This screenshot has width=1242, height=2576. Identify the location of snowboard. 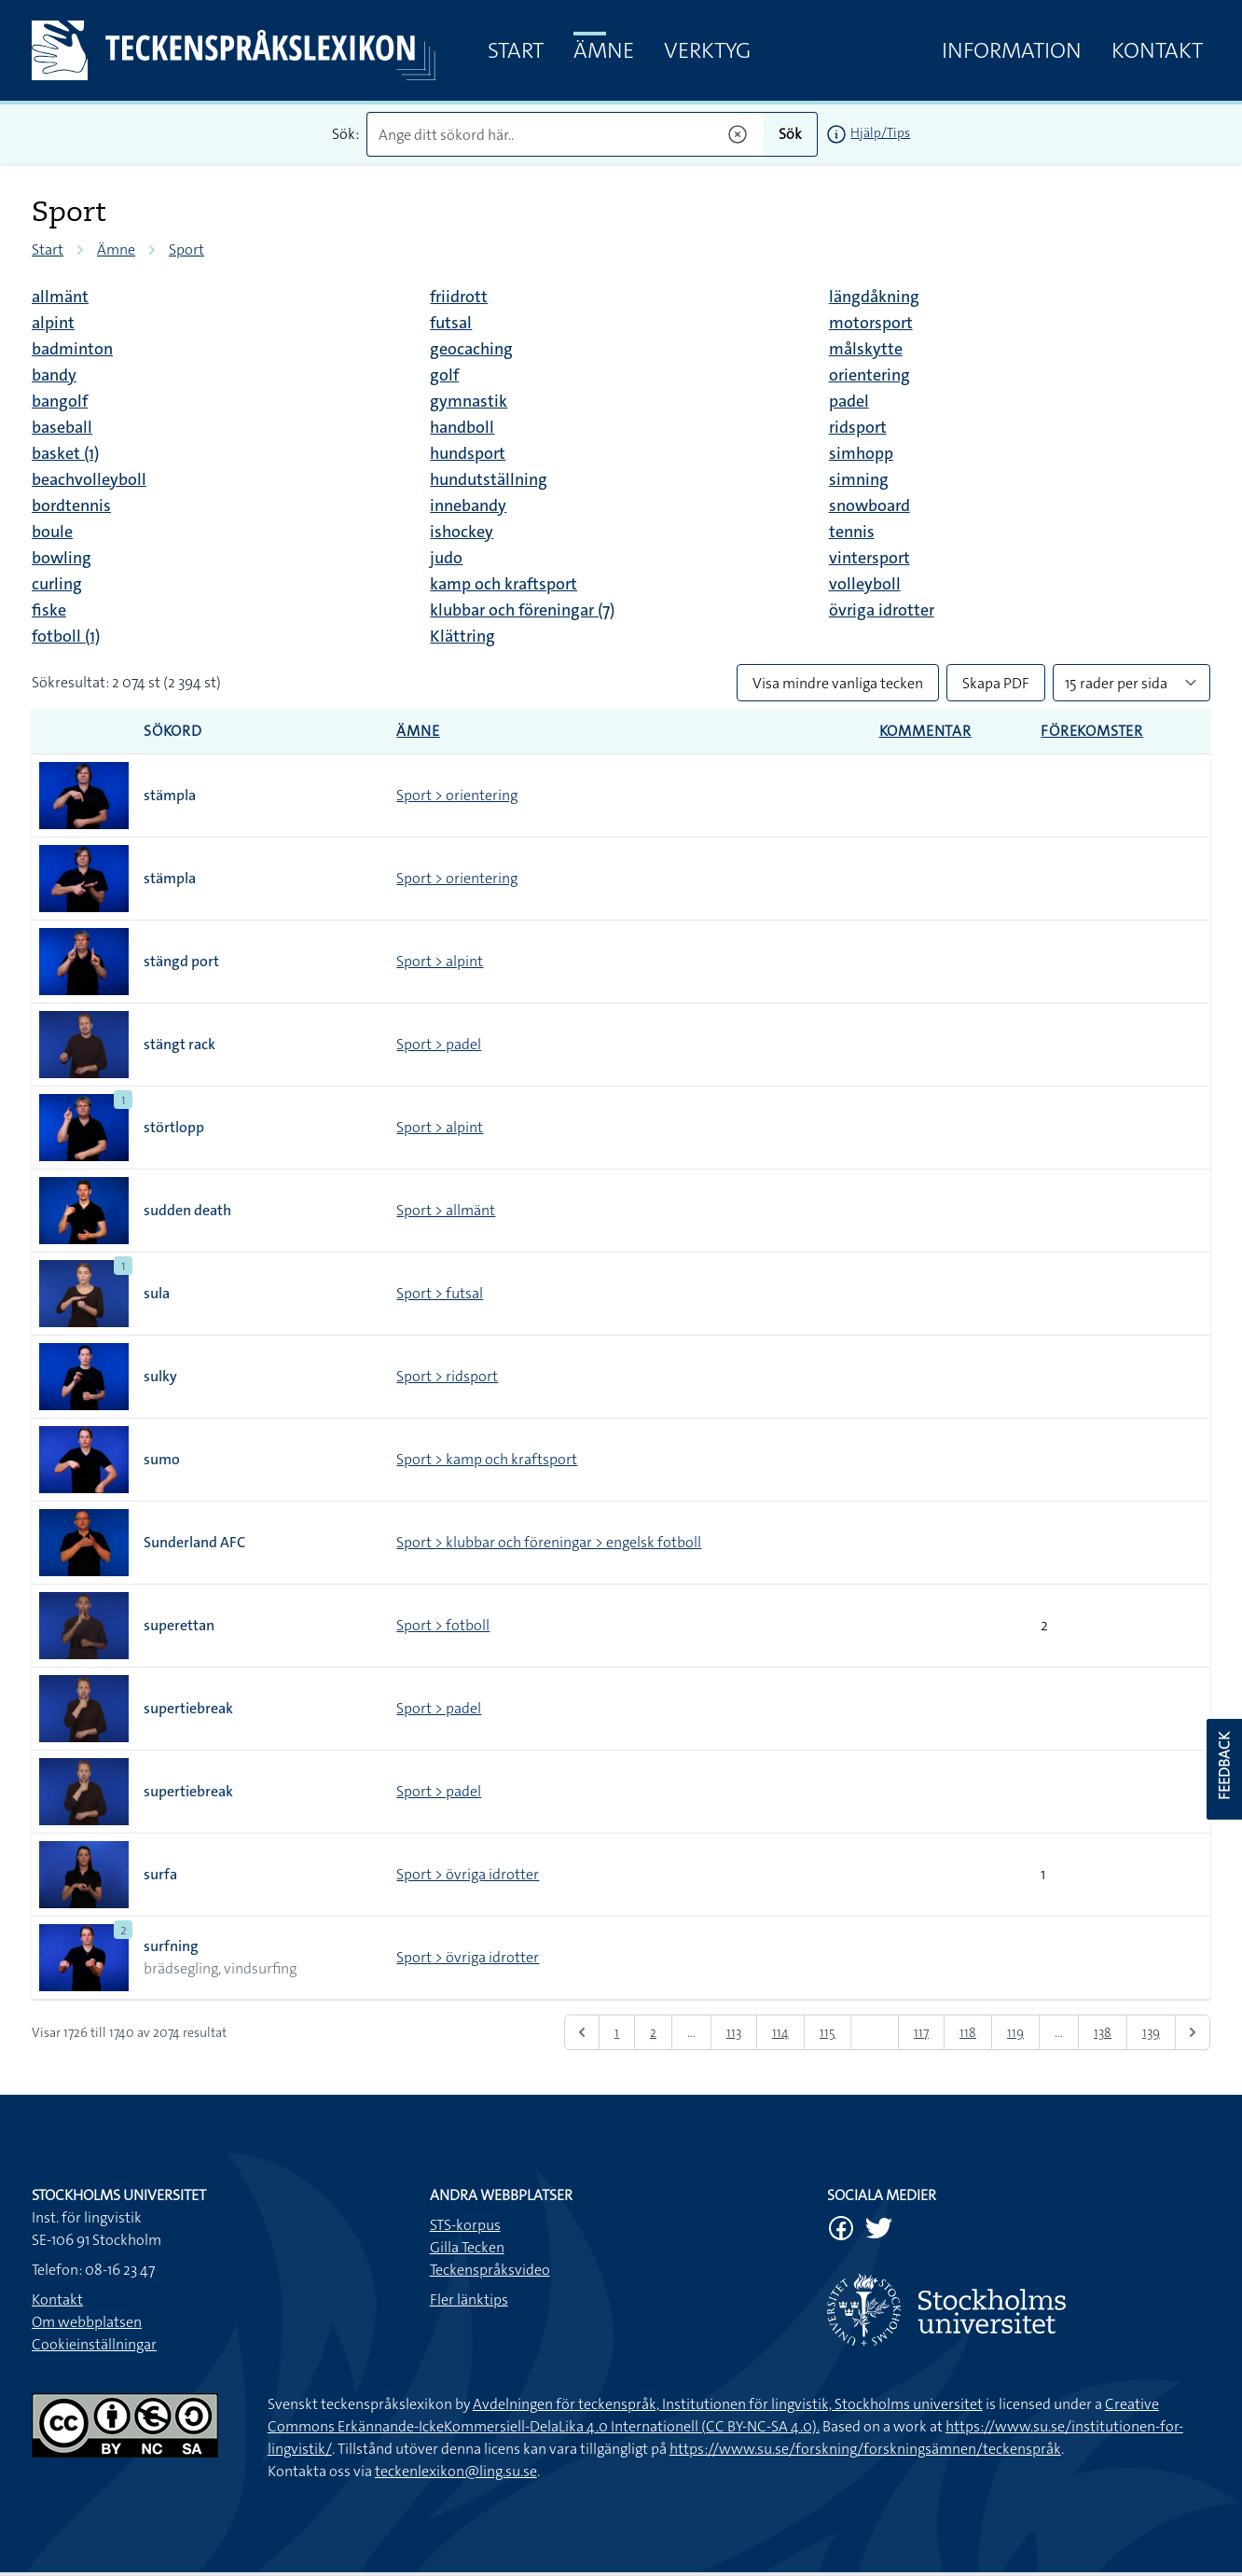
(869, 505).